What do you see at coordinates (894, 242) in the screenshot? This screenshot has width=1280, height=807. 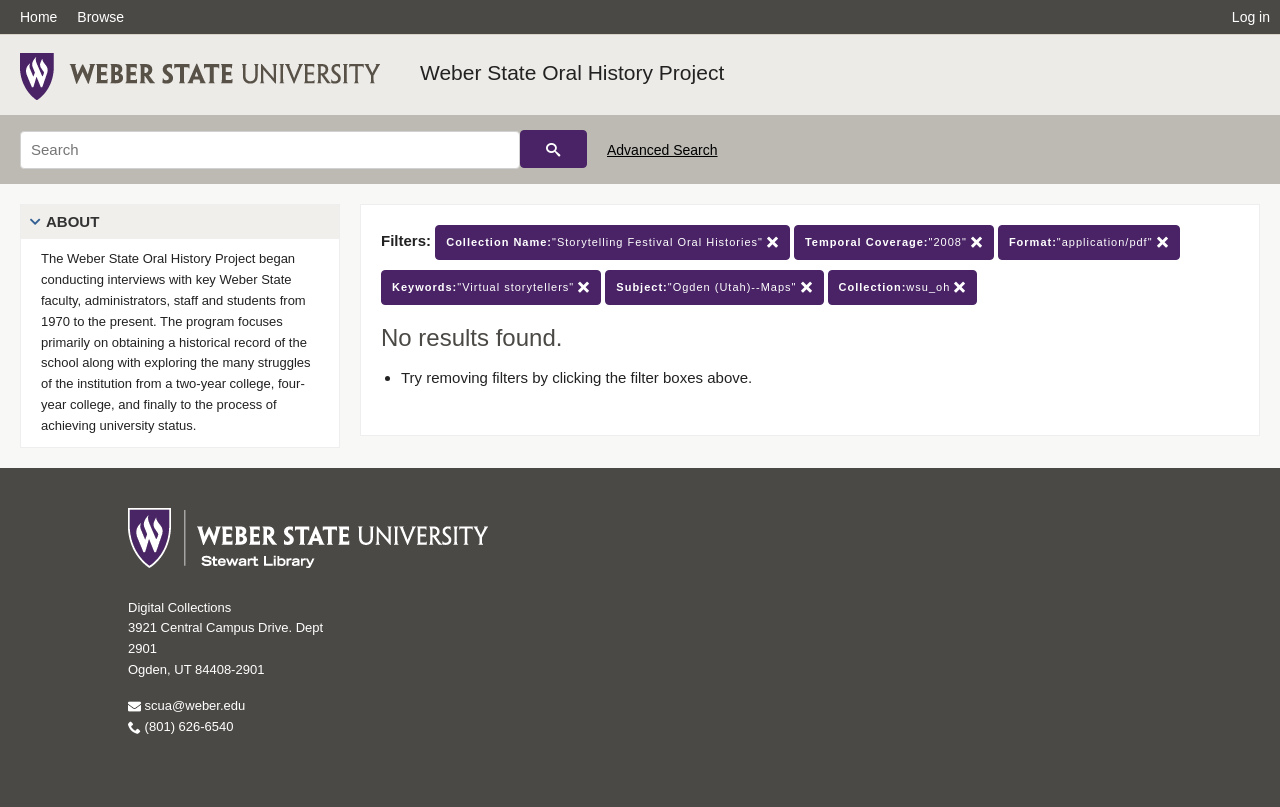 I see `"2008"` at bounding box center [894, 242].